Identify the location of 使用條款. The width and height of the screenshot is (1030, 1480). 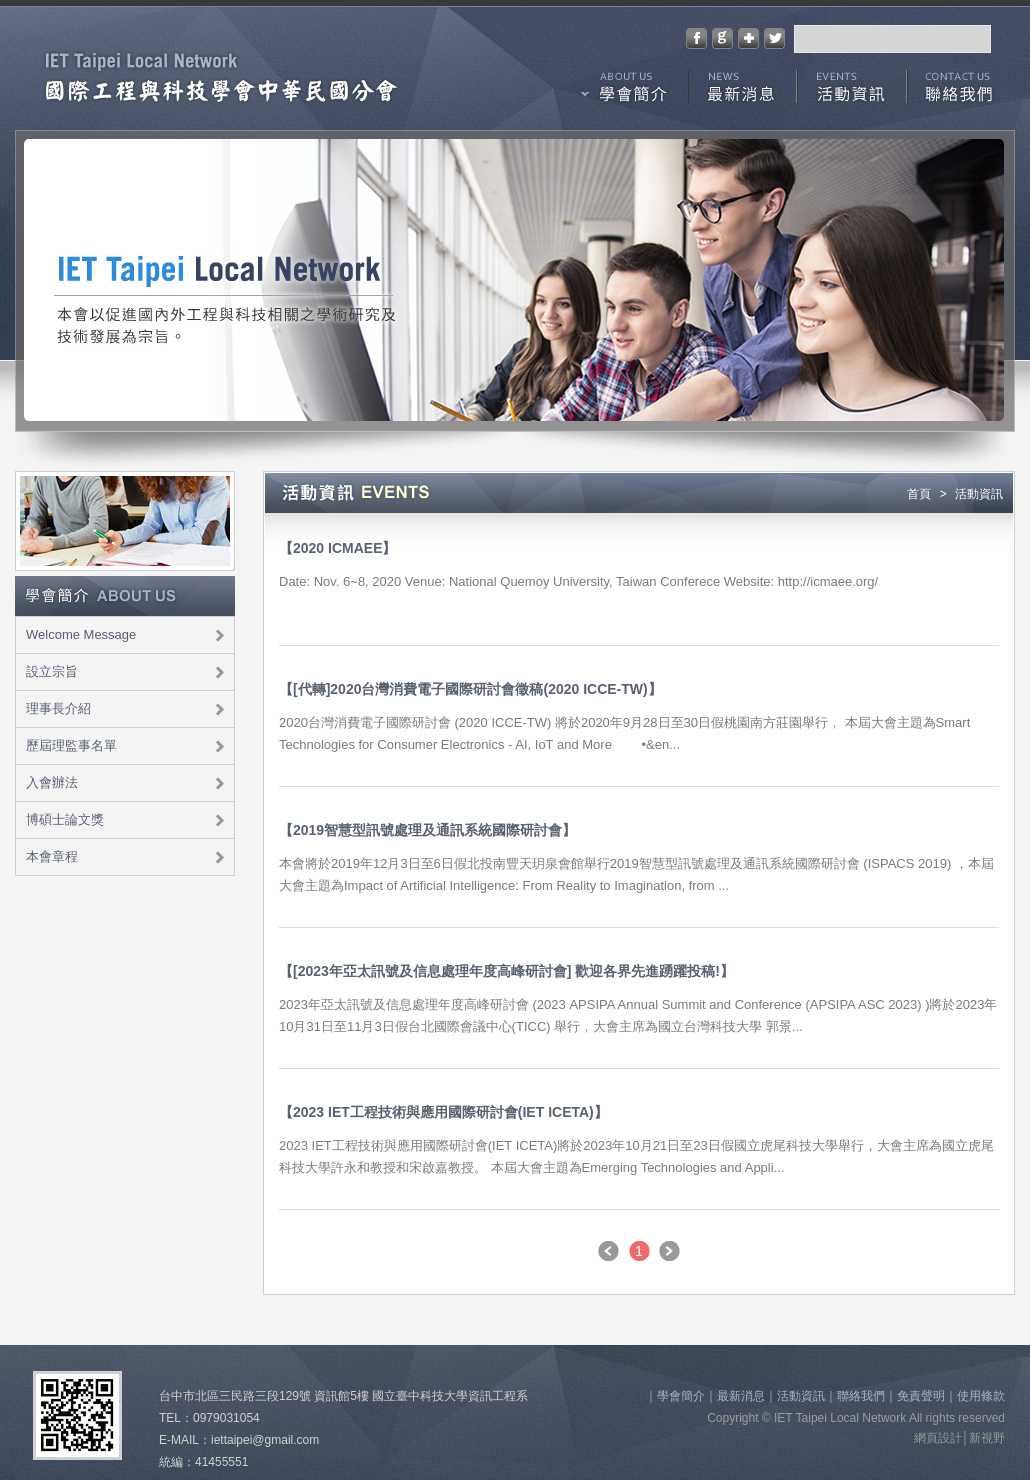
(981, 1396).